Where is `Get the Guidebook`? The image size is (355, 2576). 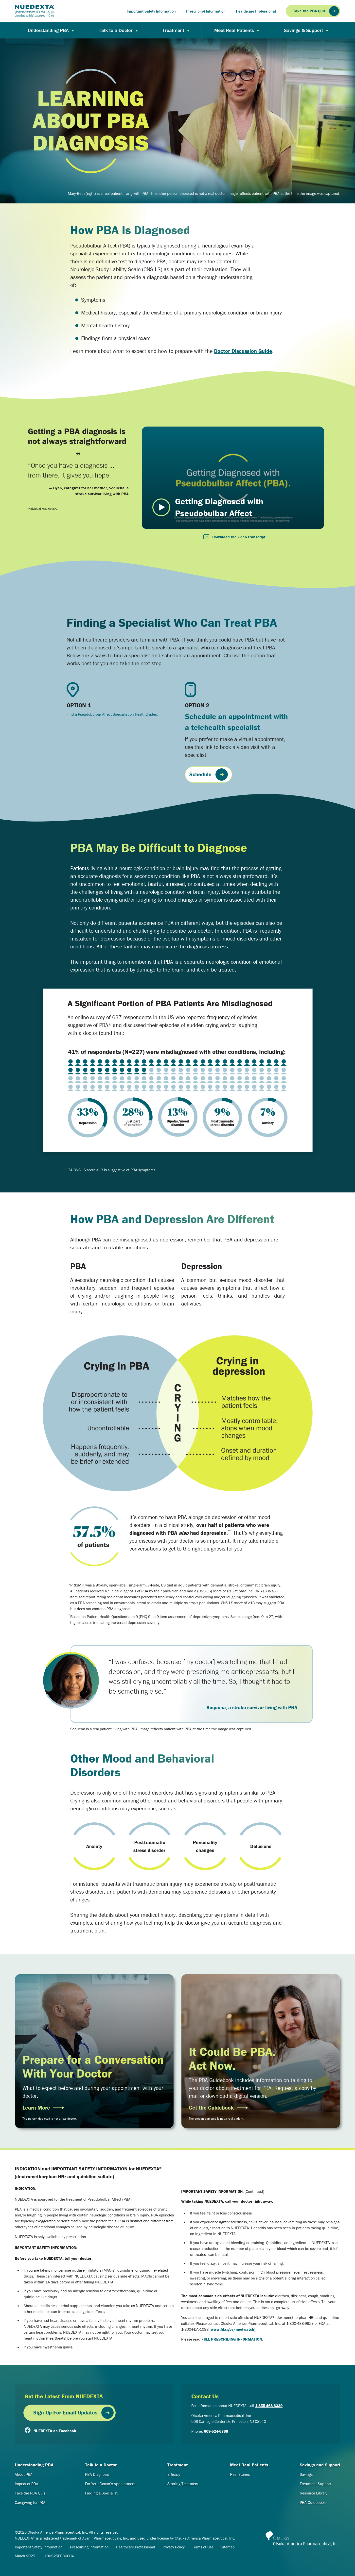 Get the Guidebook is located at coordinates (211, 2107).